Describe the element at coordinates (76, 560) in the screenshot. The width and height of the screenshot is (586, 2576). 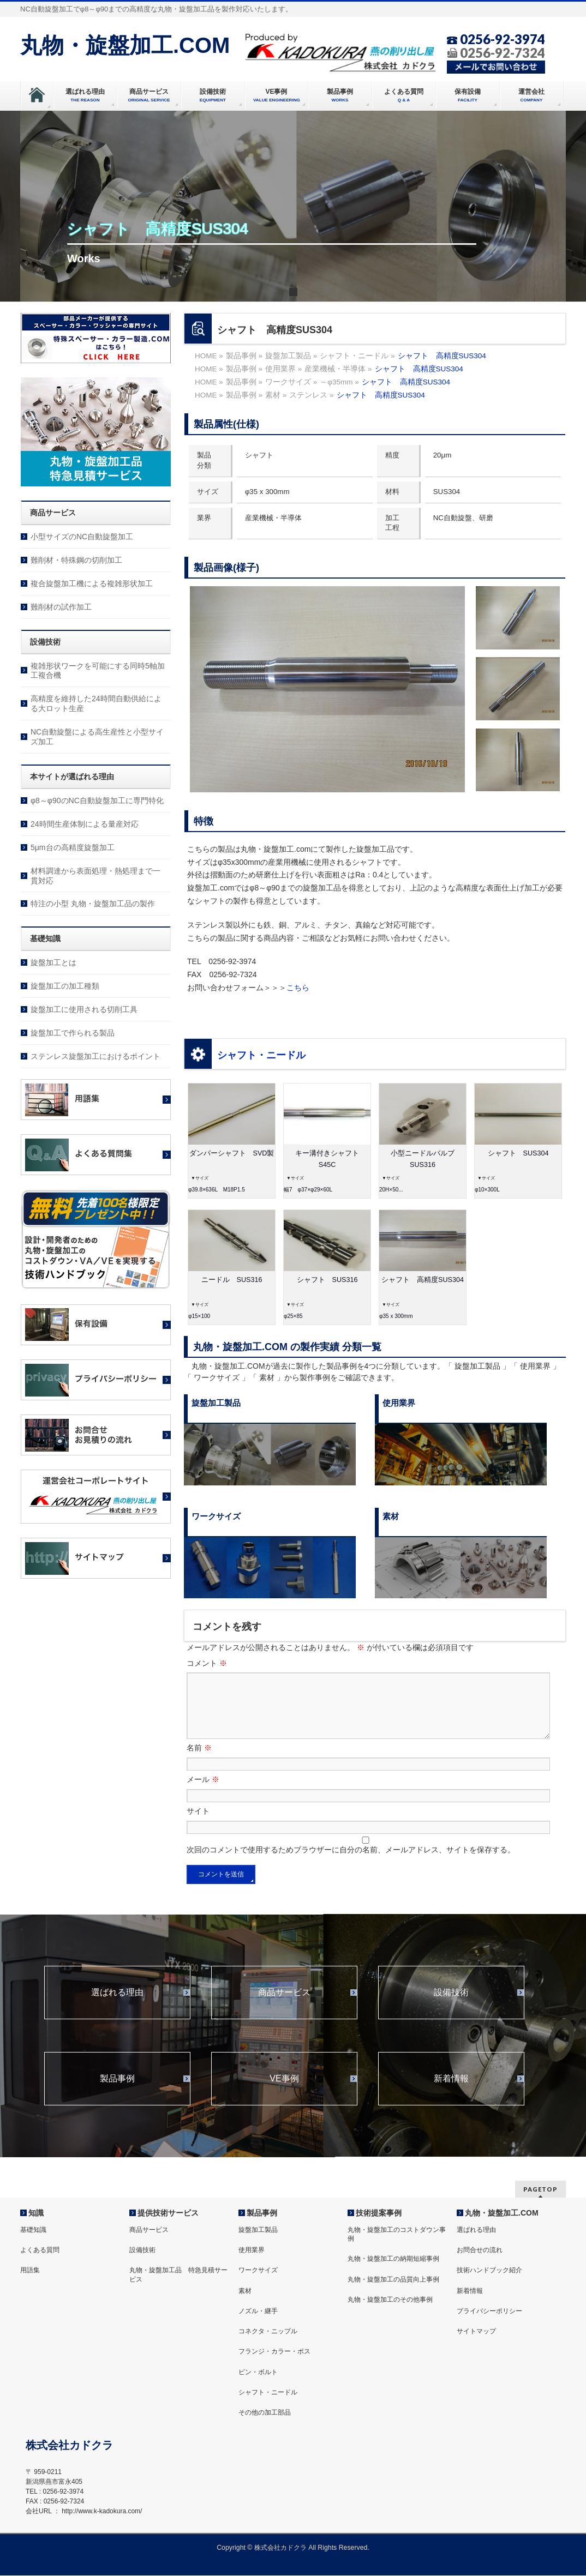
I see `難削材・特殊鋼の切削加工` at that location.